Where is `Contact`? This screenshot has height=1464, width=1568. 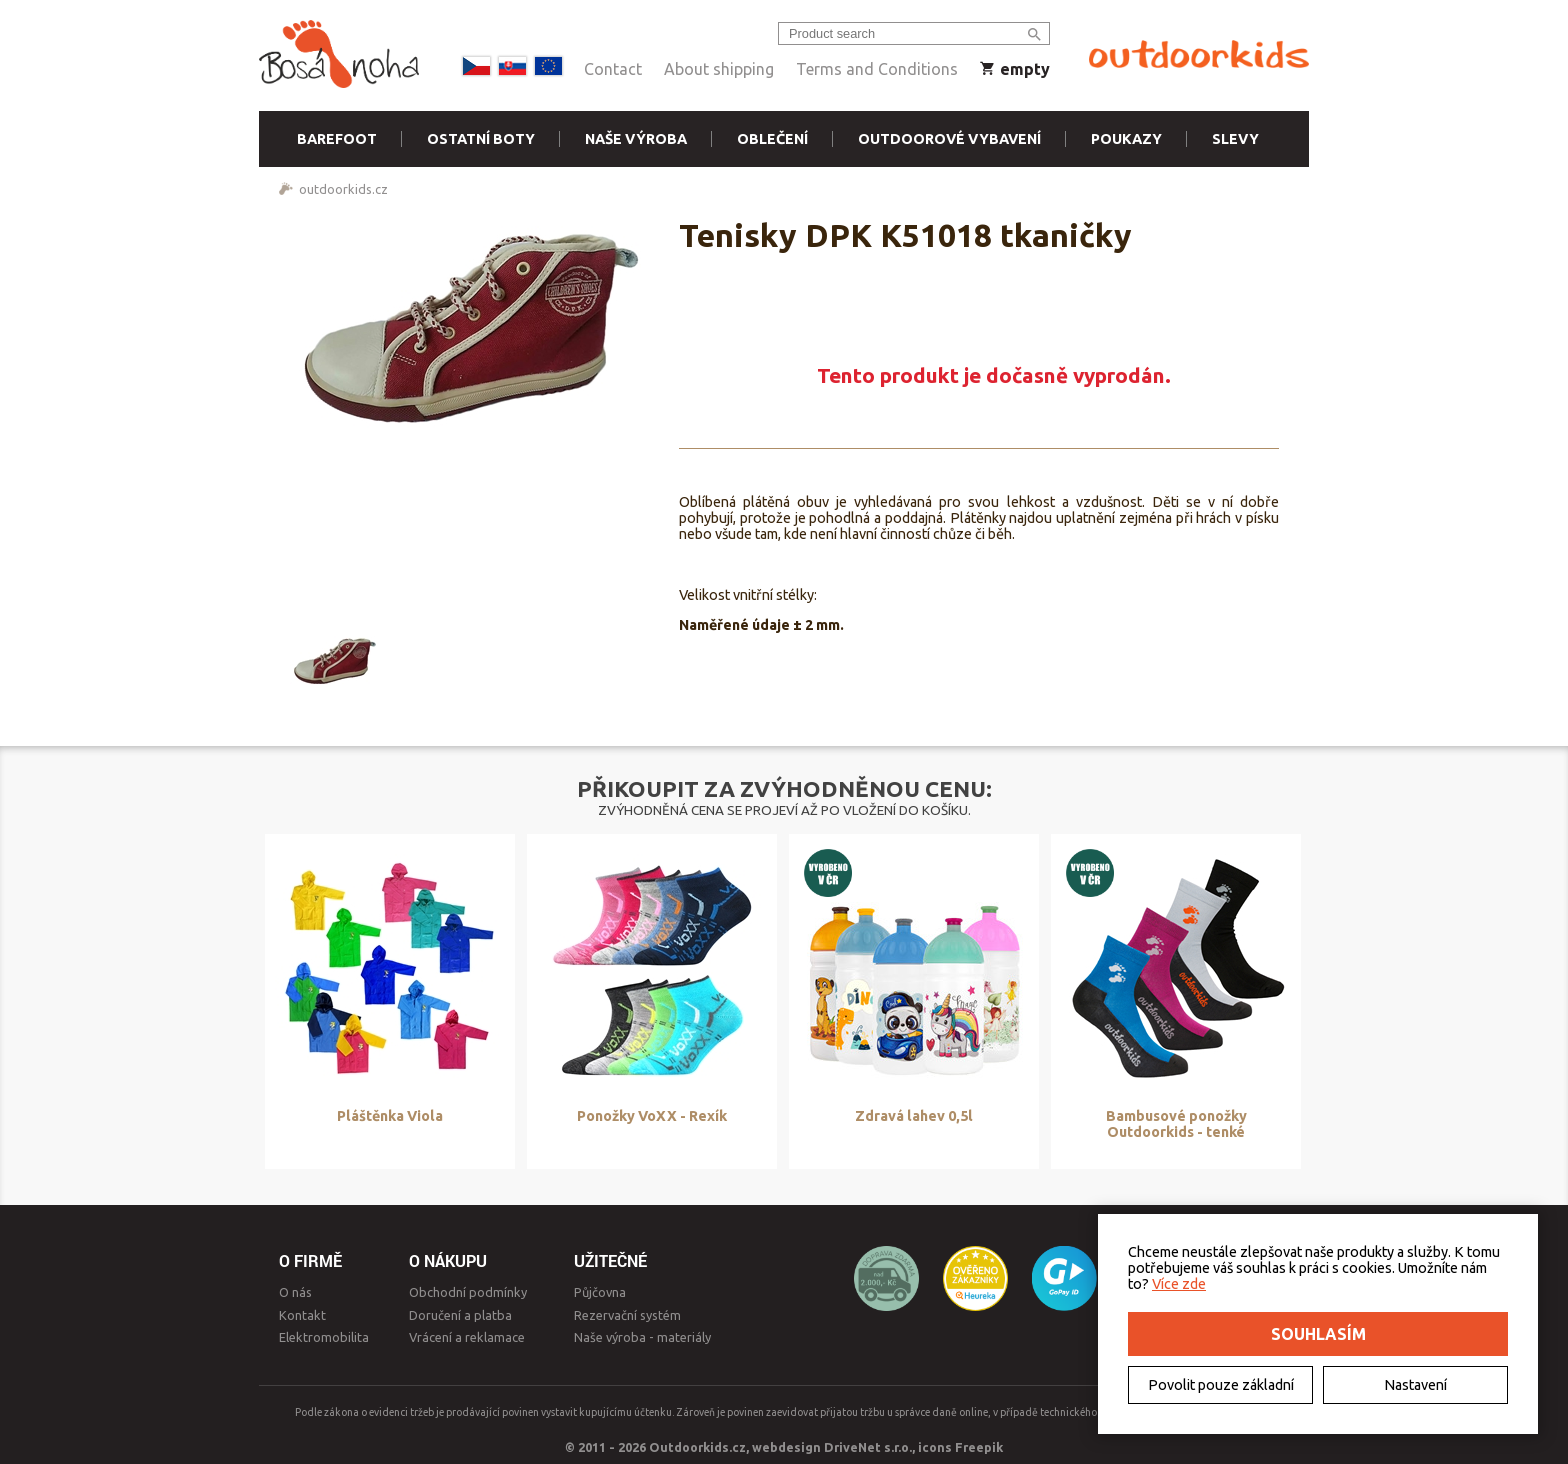 Contact is located at coordinates (613, 69).